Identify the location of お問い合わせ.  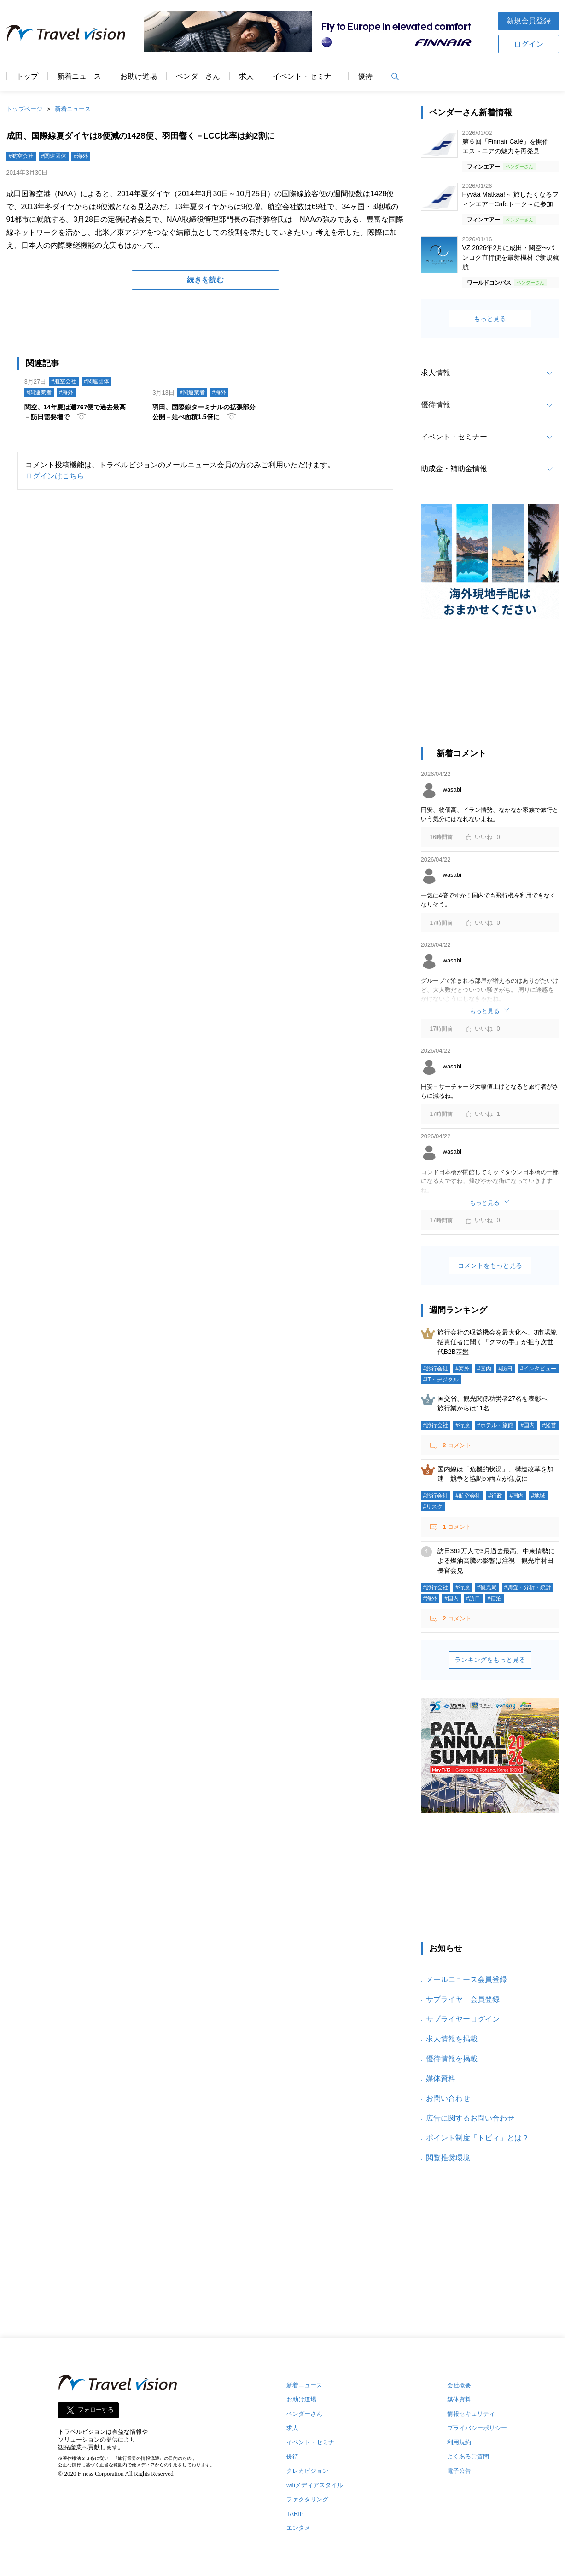
(448, 2098).